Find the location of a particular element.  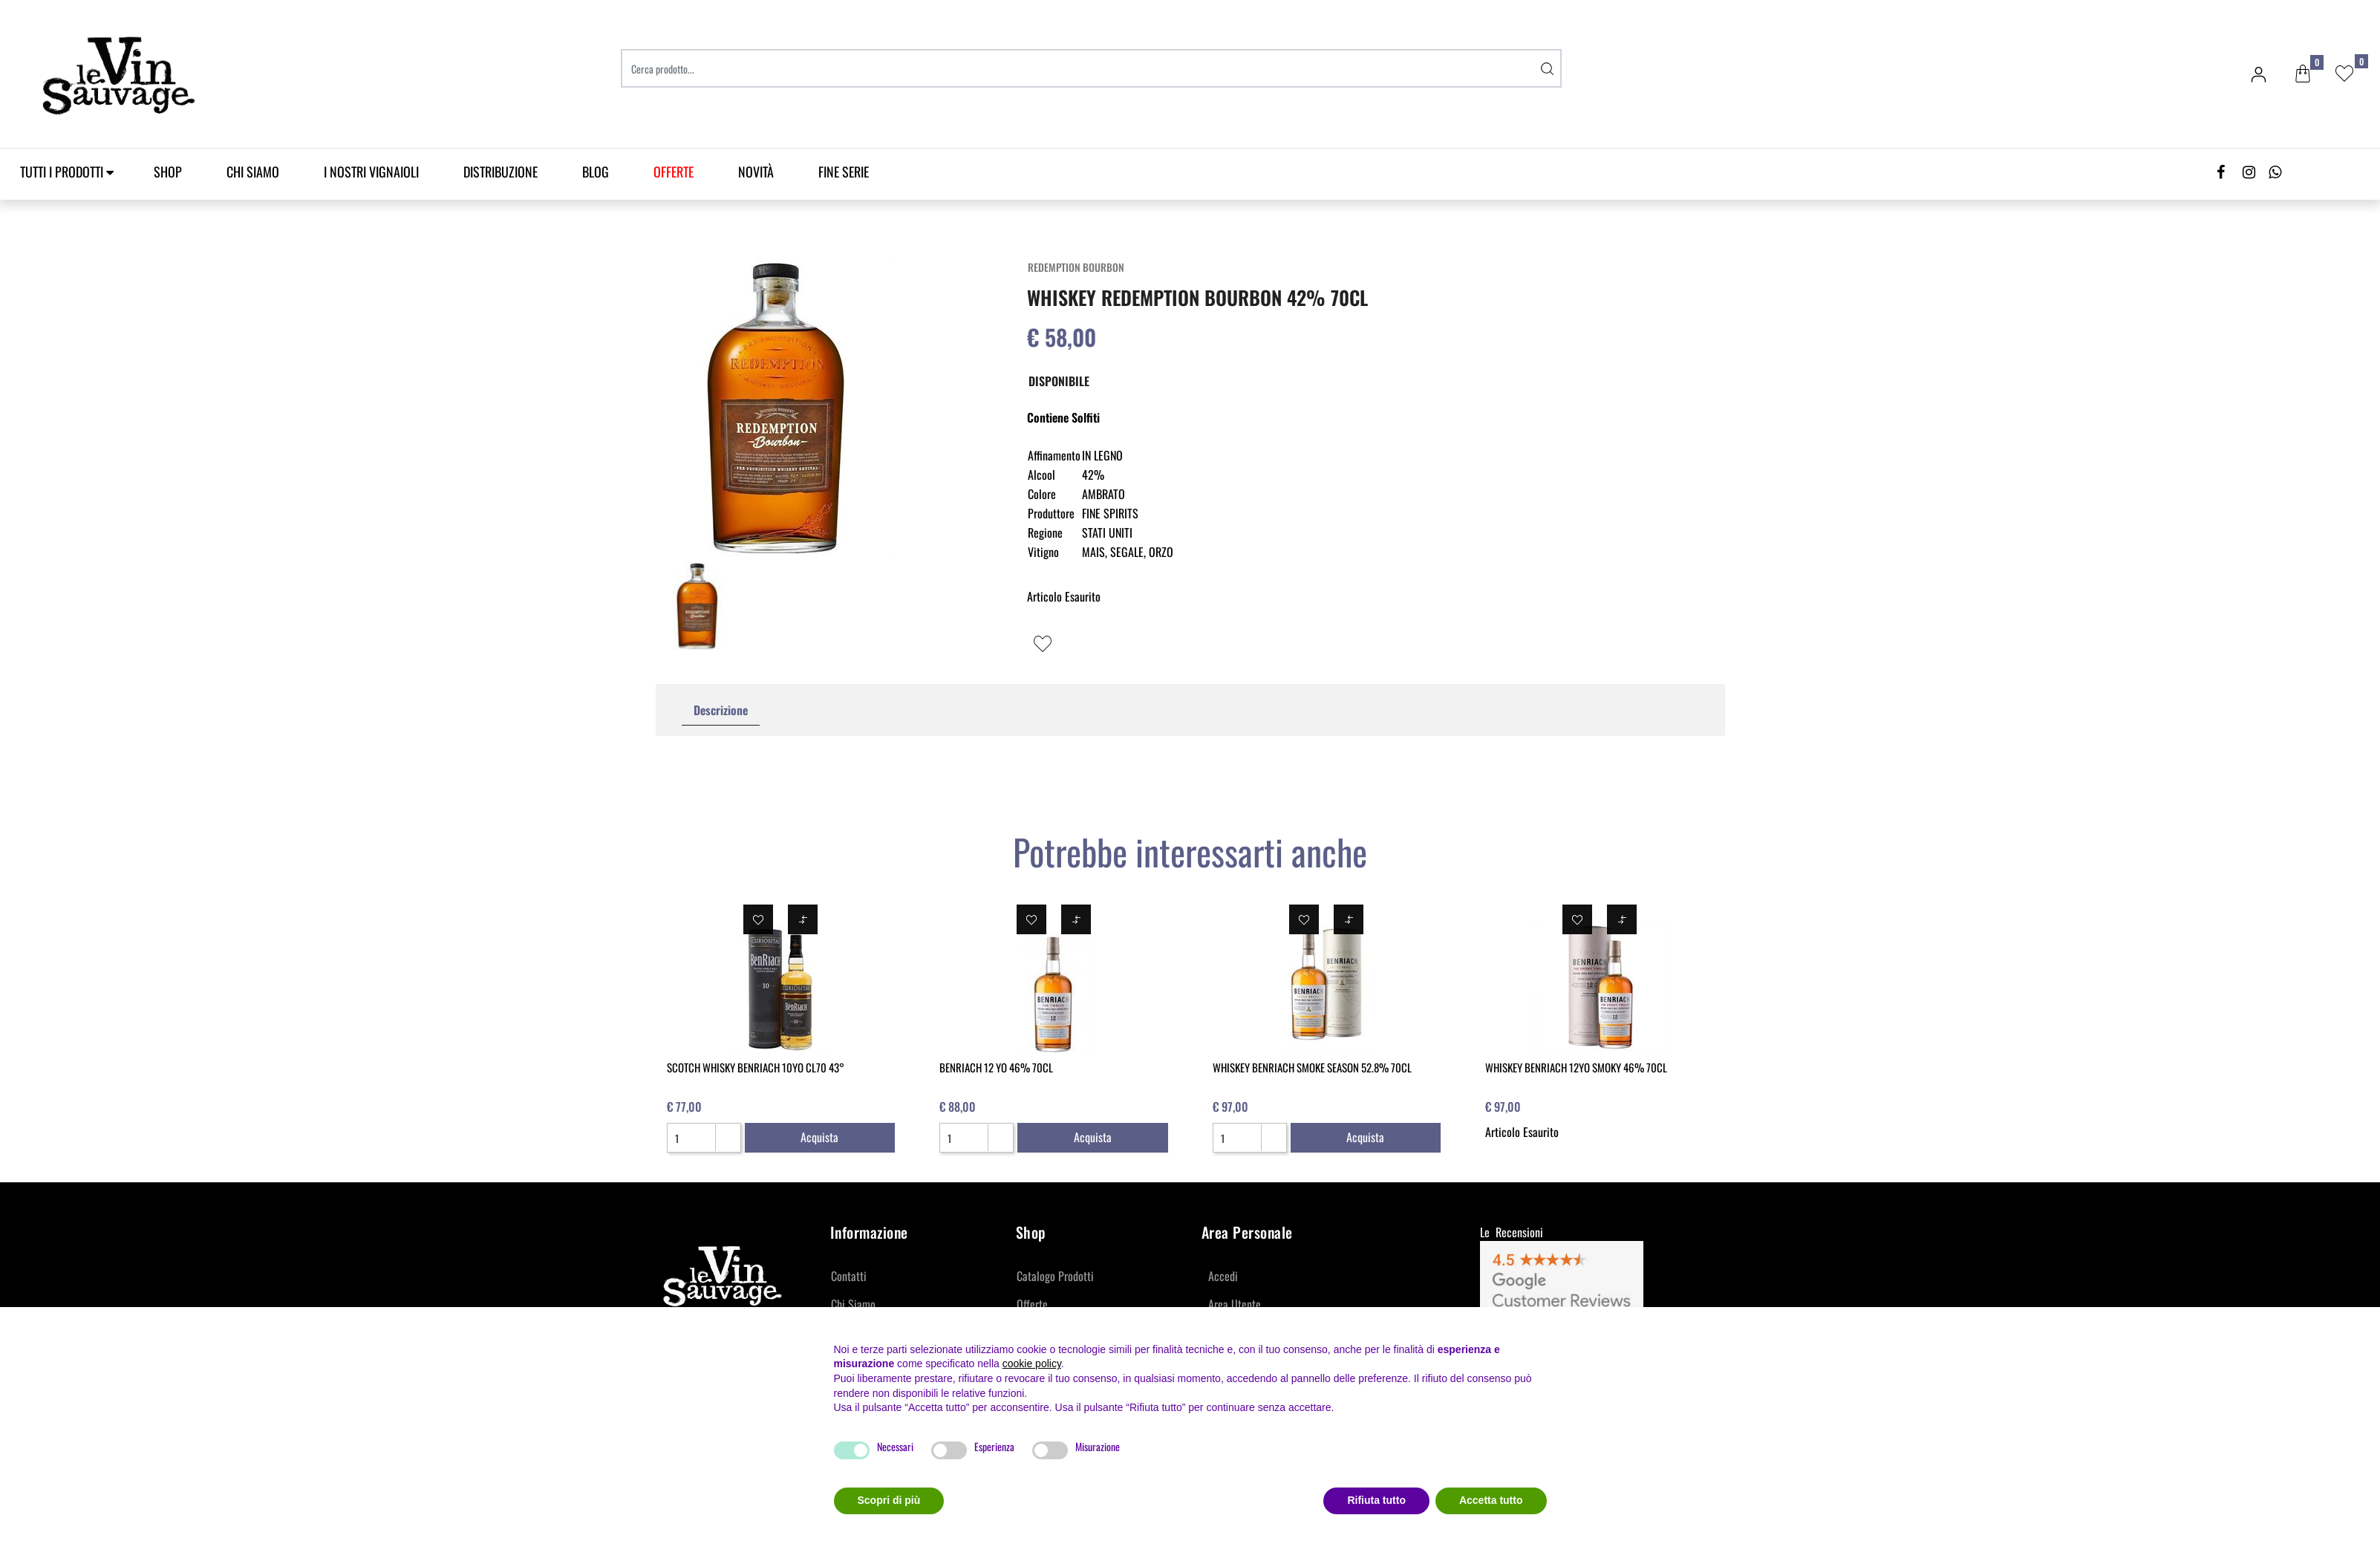

Accedi is located at coordinates (1223, 1276).